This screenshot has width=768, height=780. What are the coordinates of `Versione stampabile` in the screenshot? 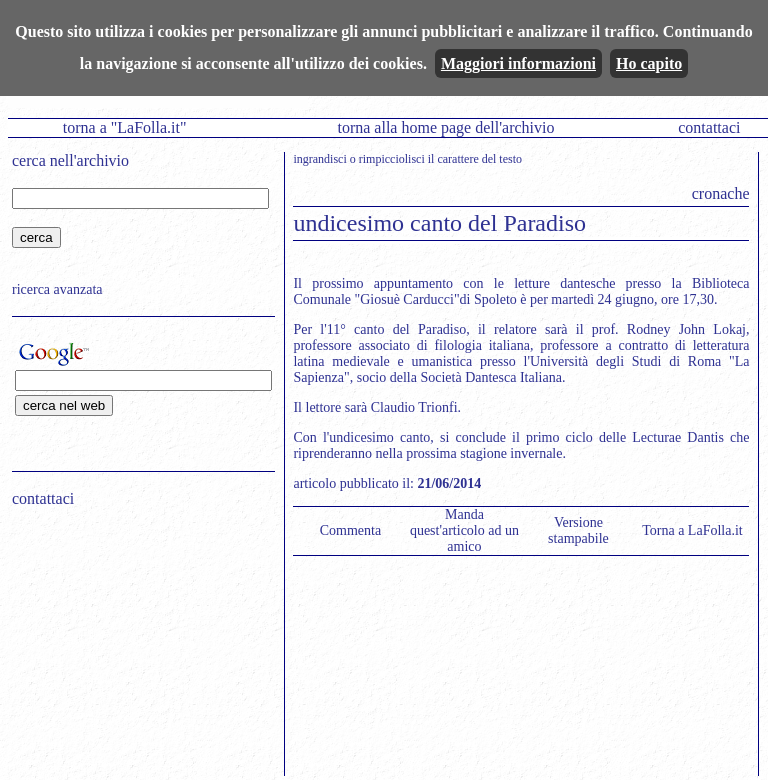 It's located at (578, 530).